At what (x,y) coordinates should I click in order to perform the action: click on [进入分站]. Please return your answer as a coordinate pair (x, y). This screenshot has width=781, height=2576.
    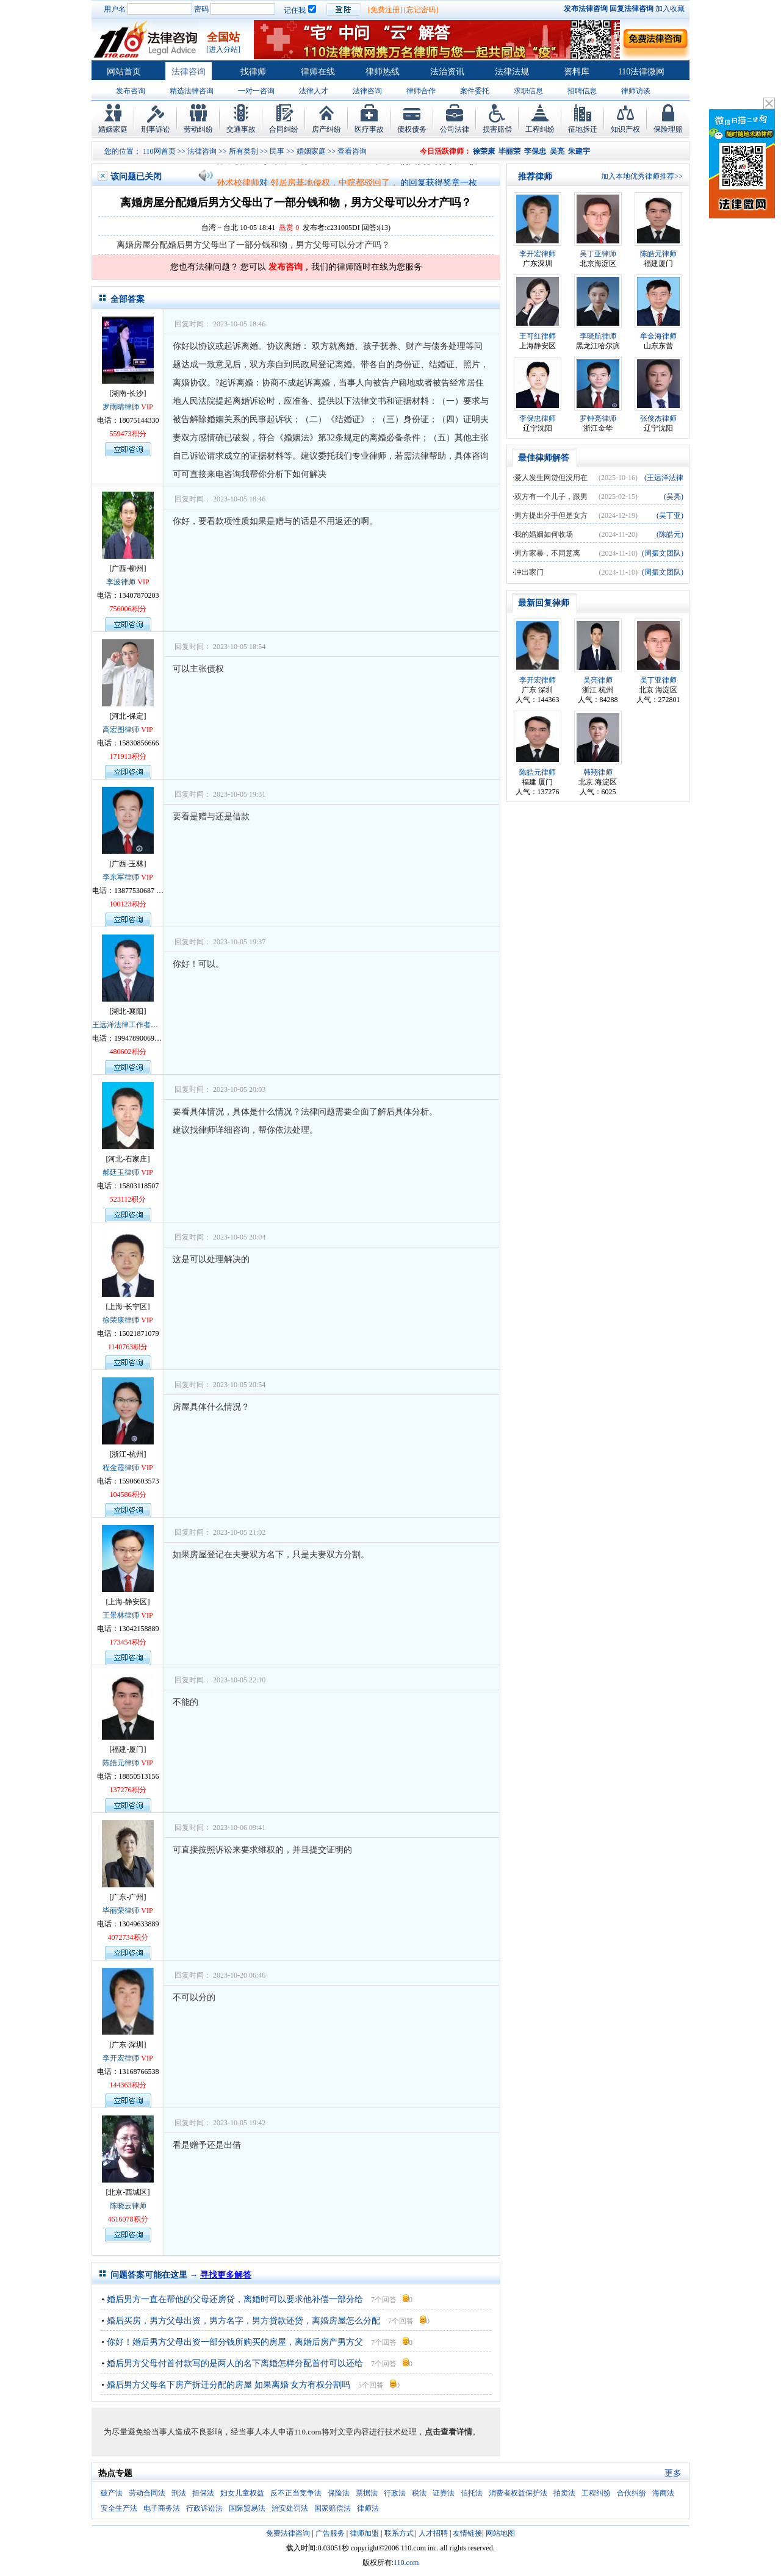
    Looking at the image, I should click on (223, 49).